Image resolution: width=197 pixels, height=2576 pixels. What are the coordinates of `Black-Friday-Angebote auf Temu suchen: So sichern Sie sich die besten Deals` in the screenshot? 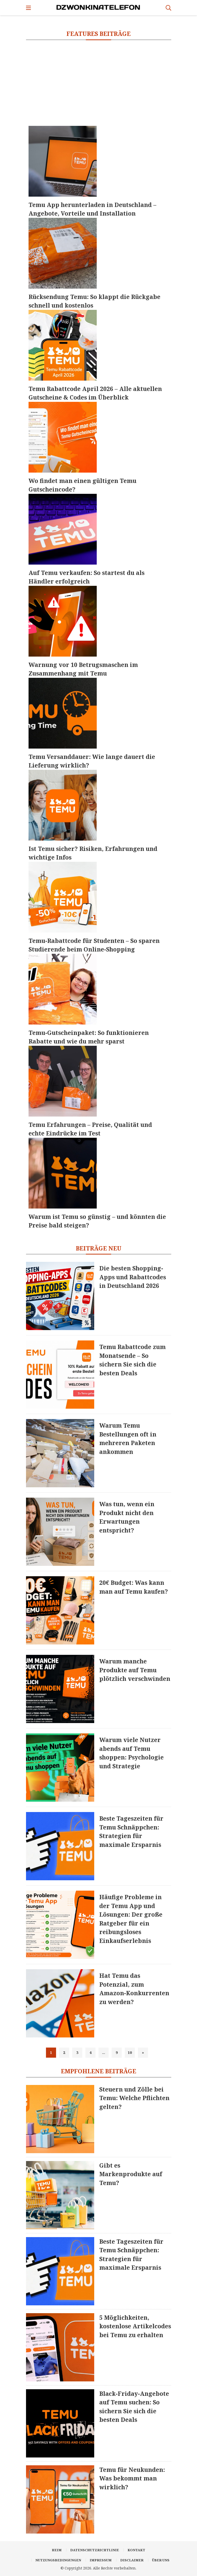 It's located at (134, 2406).